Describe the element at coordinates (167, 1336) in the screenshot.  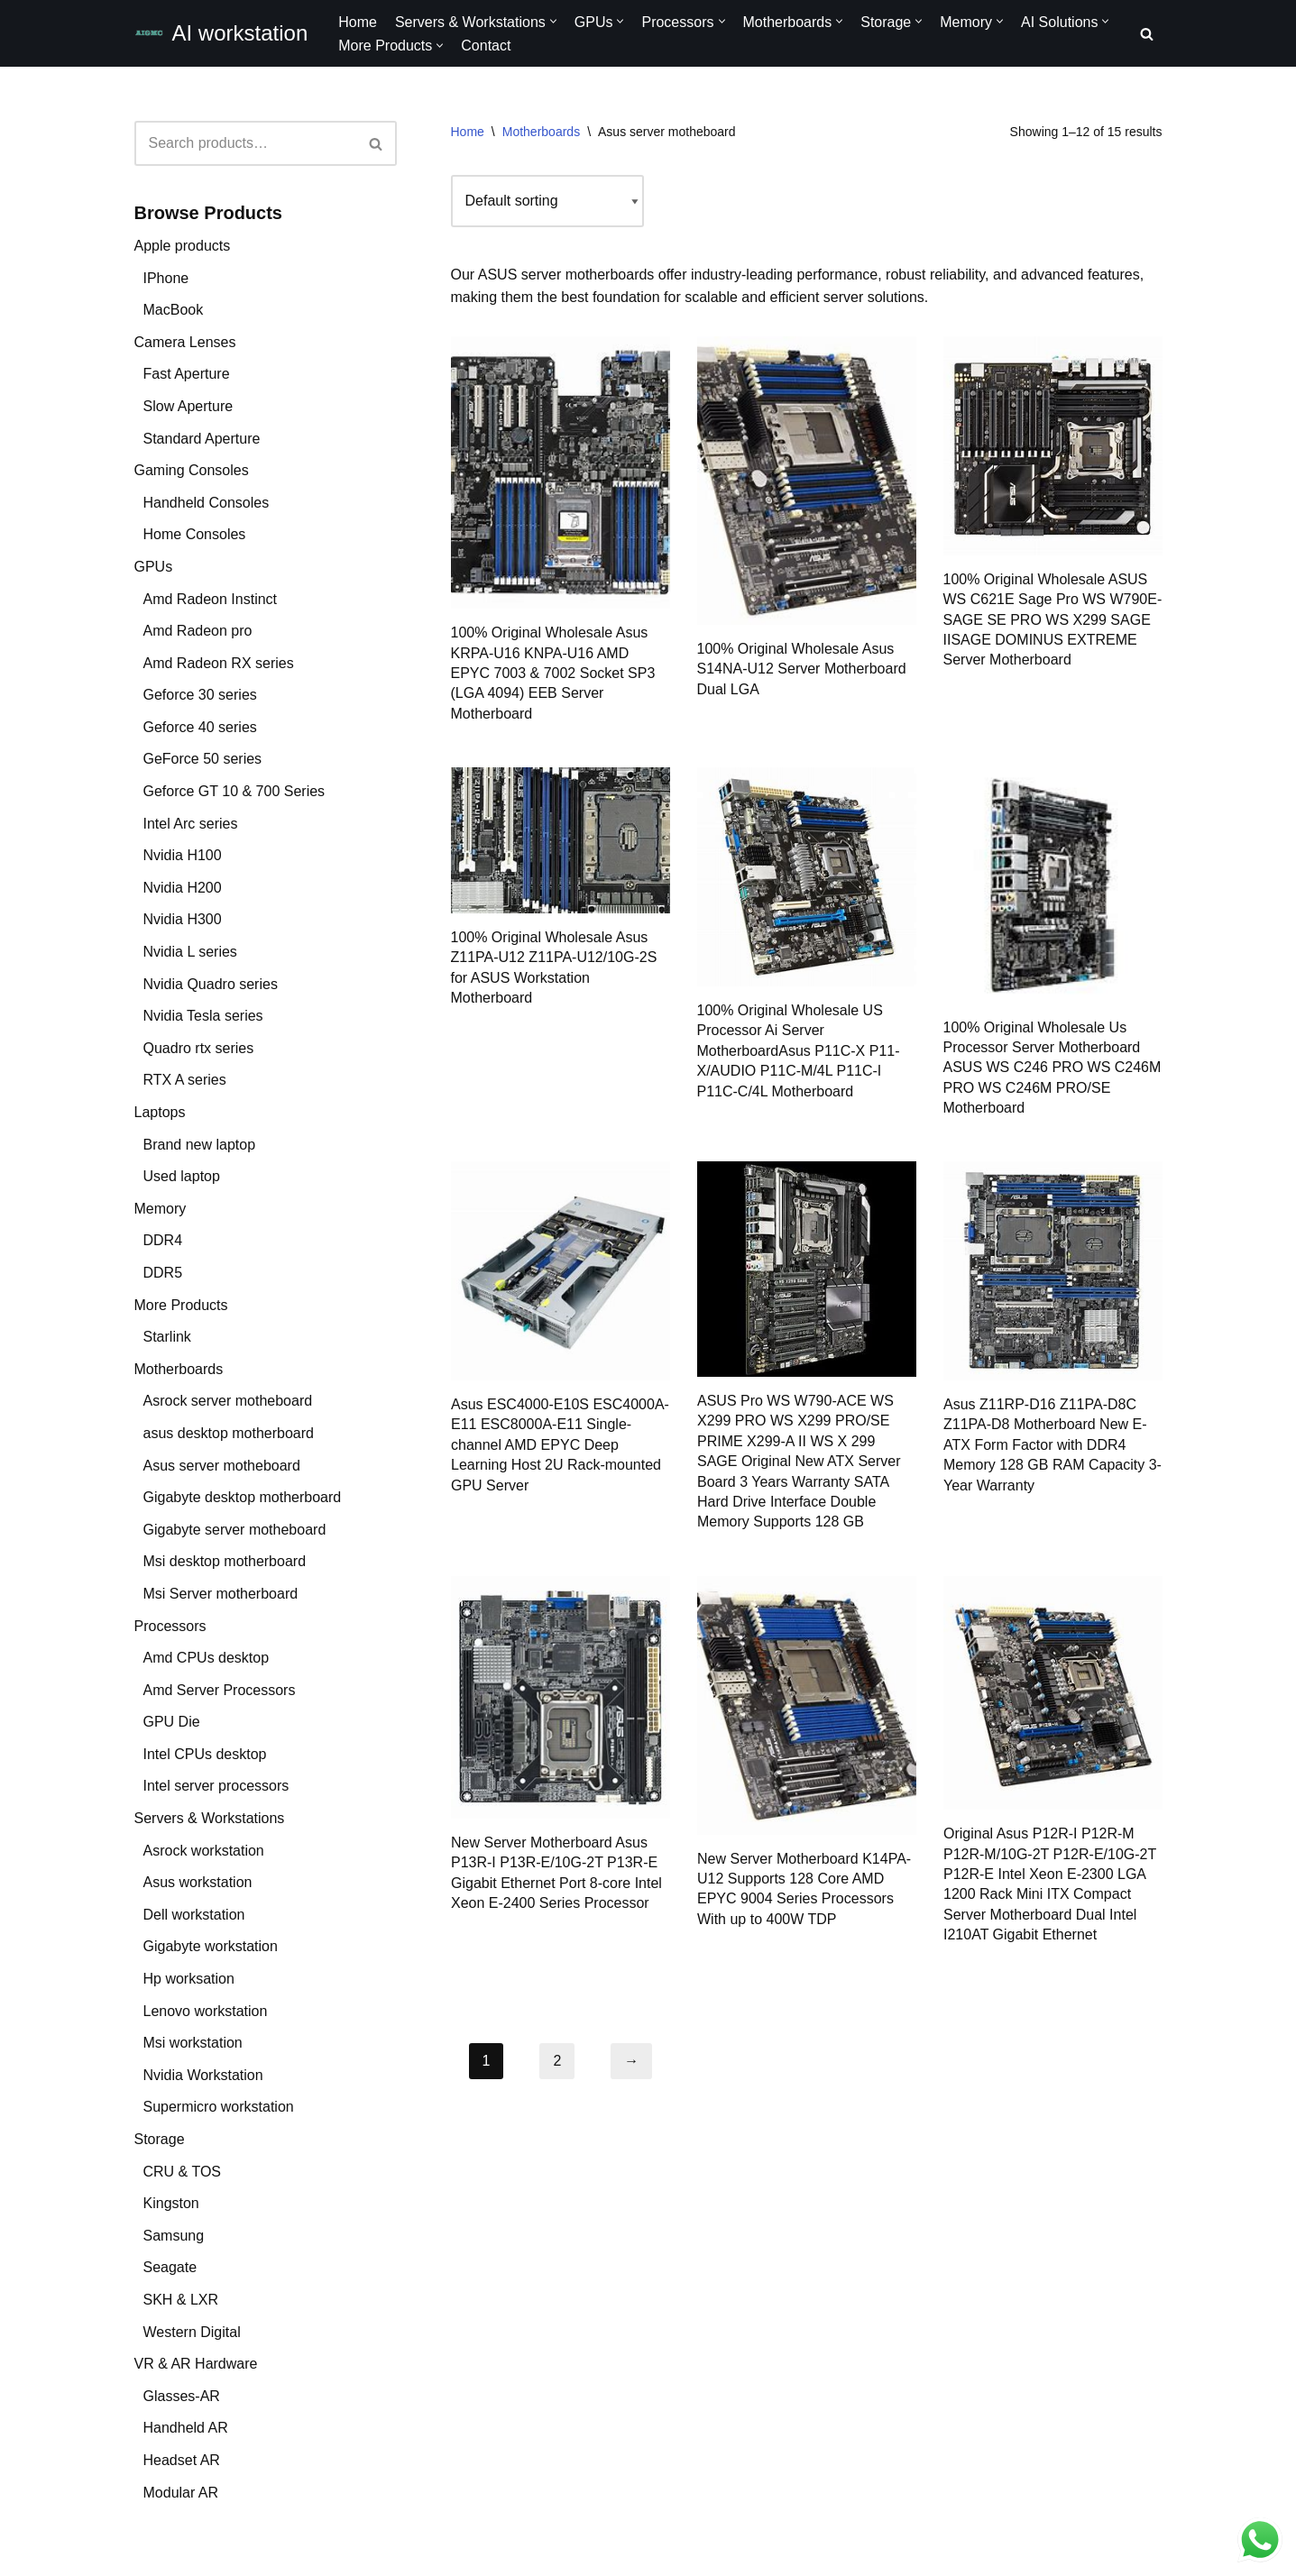
I see `Starlink` at that location.